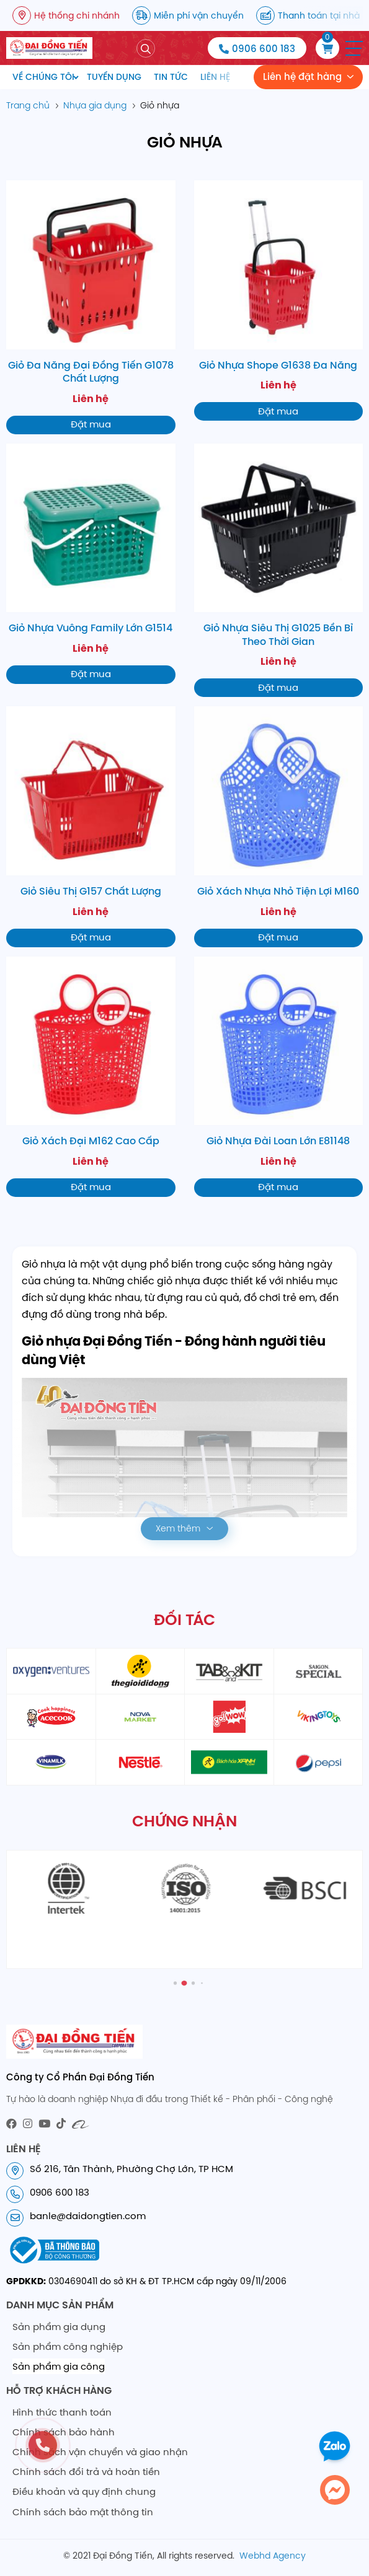  What do you see at coordinates (91, 307) in the screenshot?
I see `[Giỏ Đa Năng Đại Đồng Tiến G1078 Chất Lượng]` at bounding box center [91, 307].